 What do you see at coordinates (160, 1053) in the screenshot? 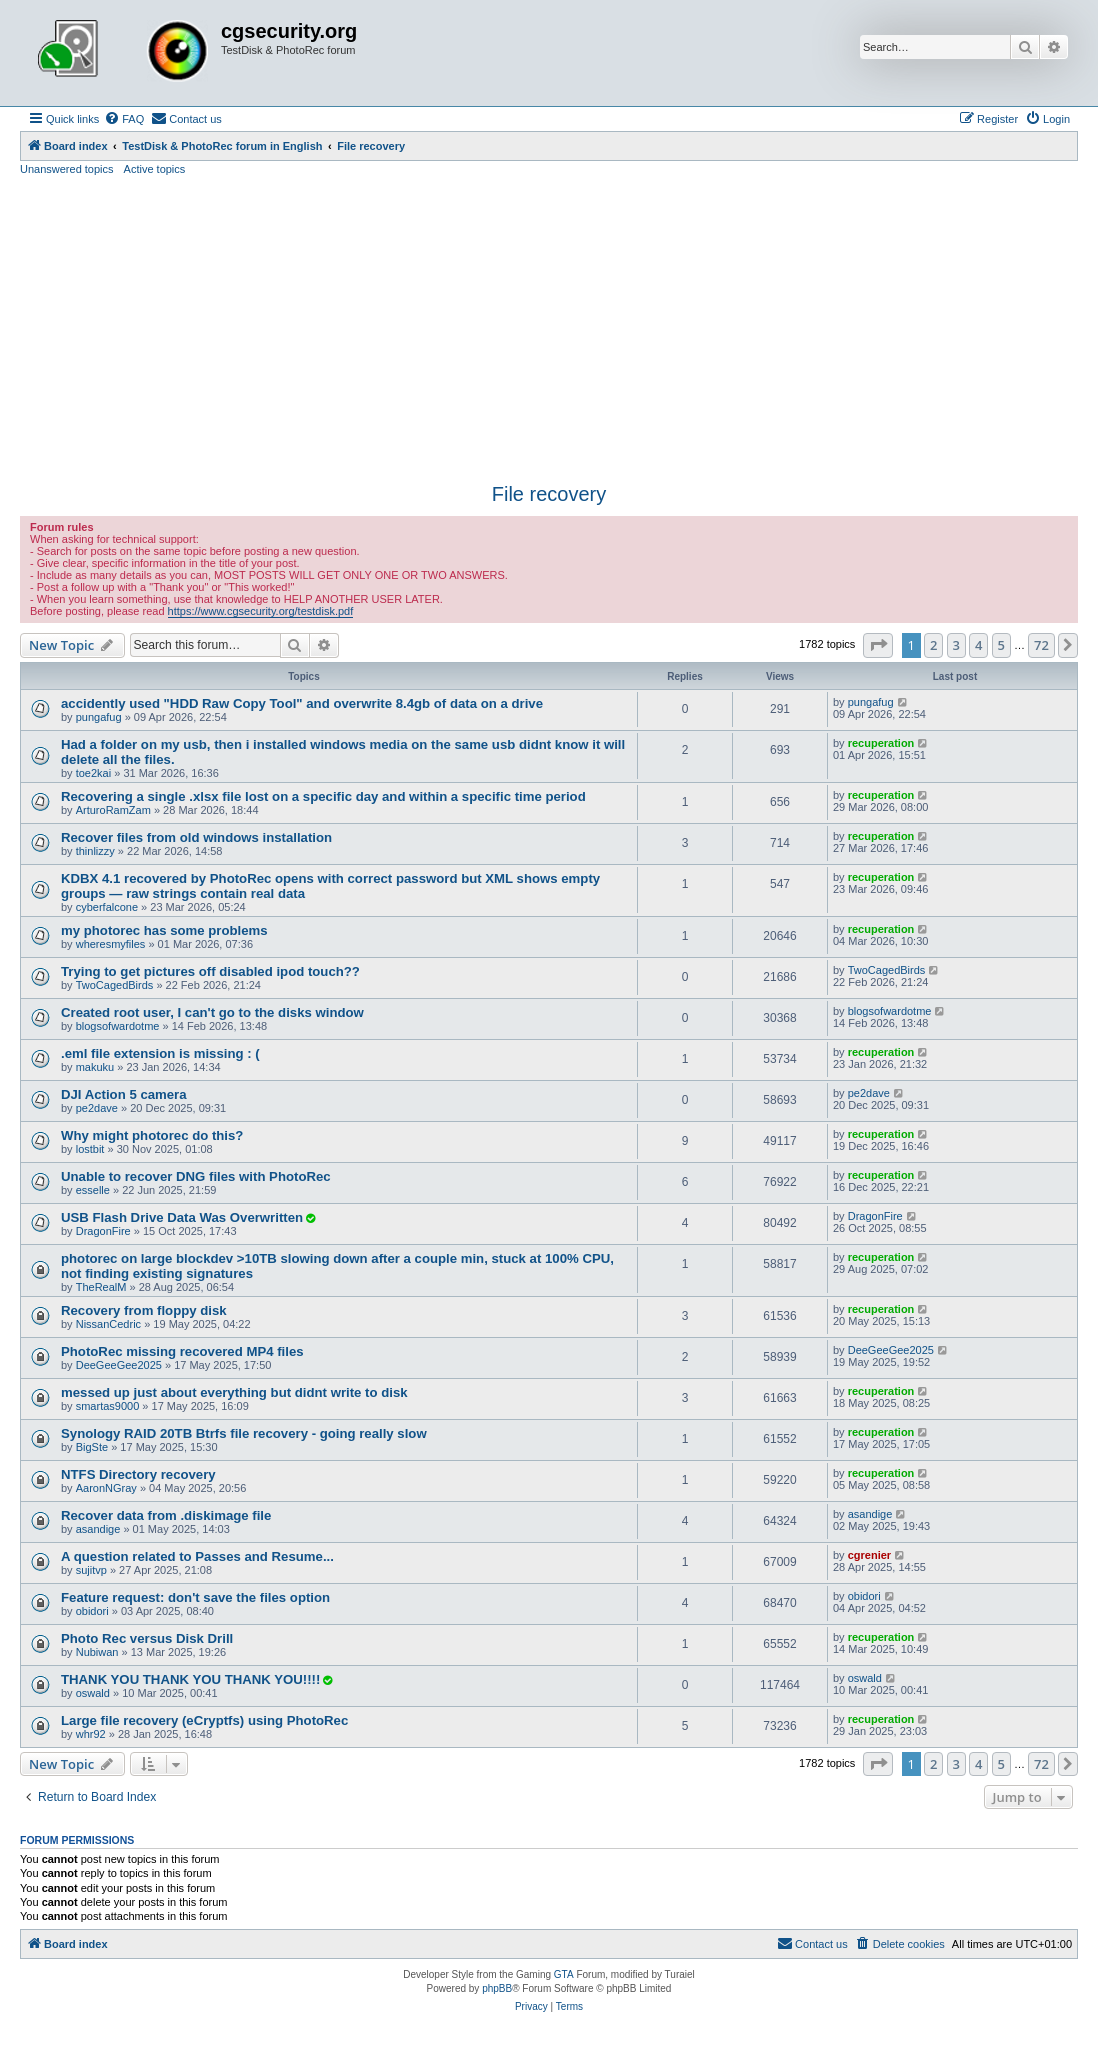
I see `.eml file extension is missing : (` at bounding box center [160, 1053].